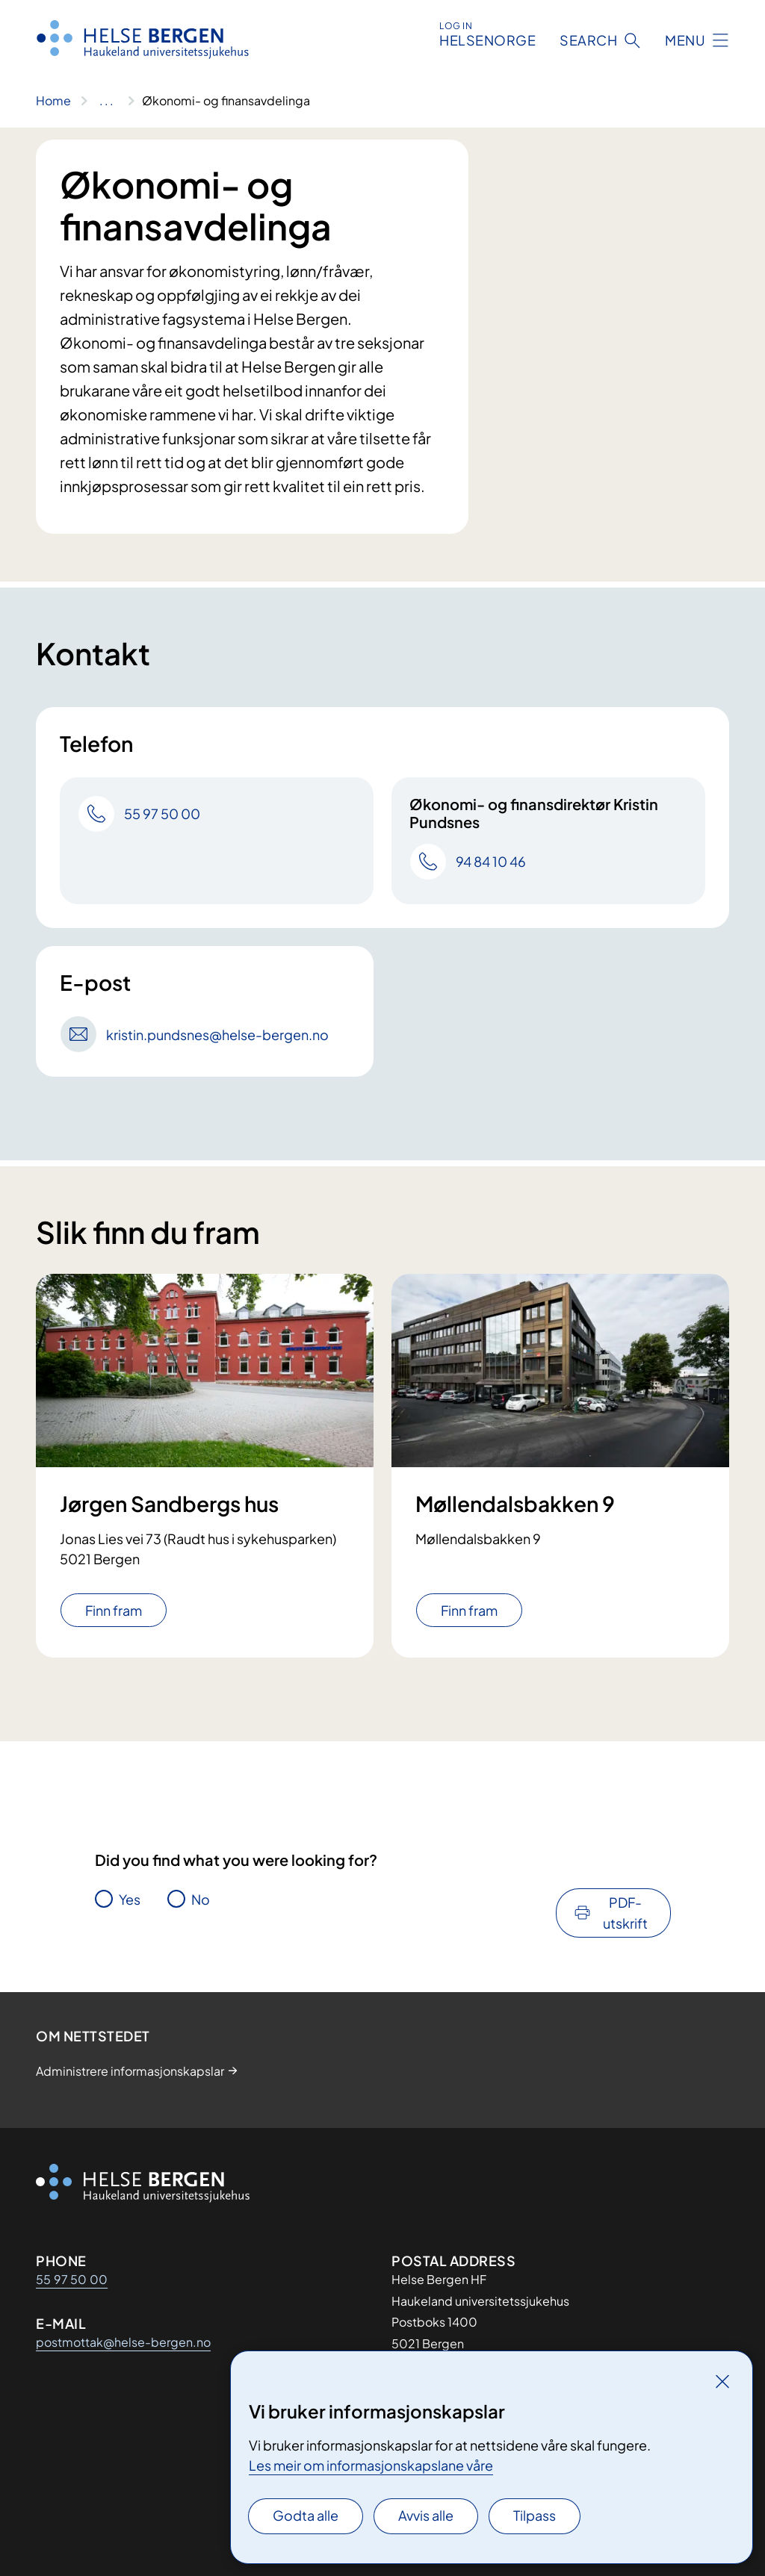 The image size is (765, 2576). Describe the element at coordinates (722, 2381) in the screenshot. I see `[Lukk]` at that location.